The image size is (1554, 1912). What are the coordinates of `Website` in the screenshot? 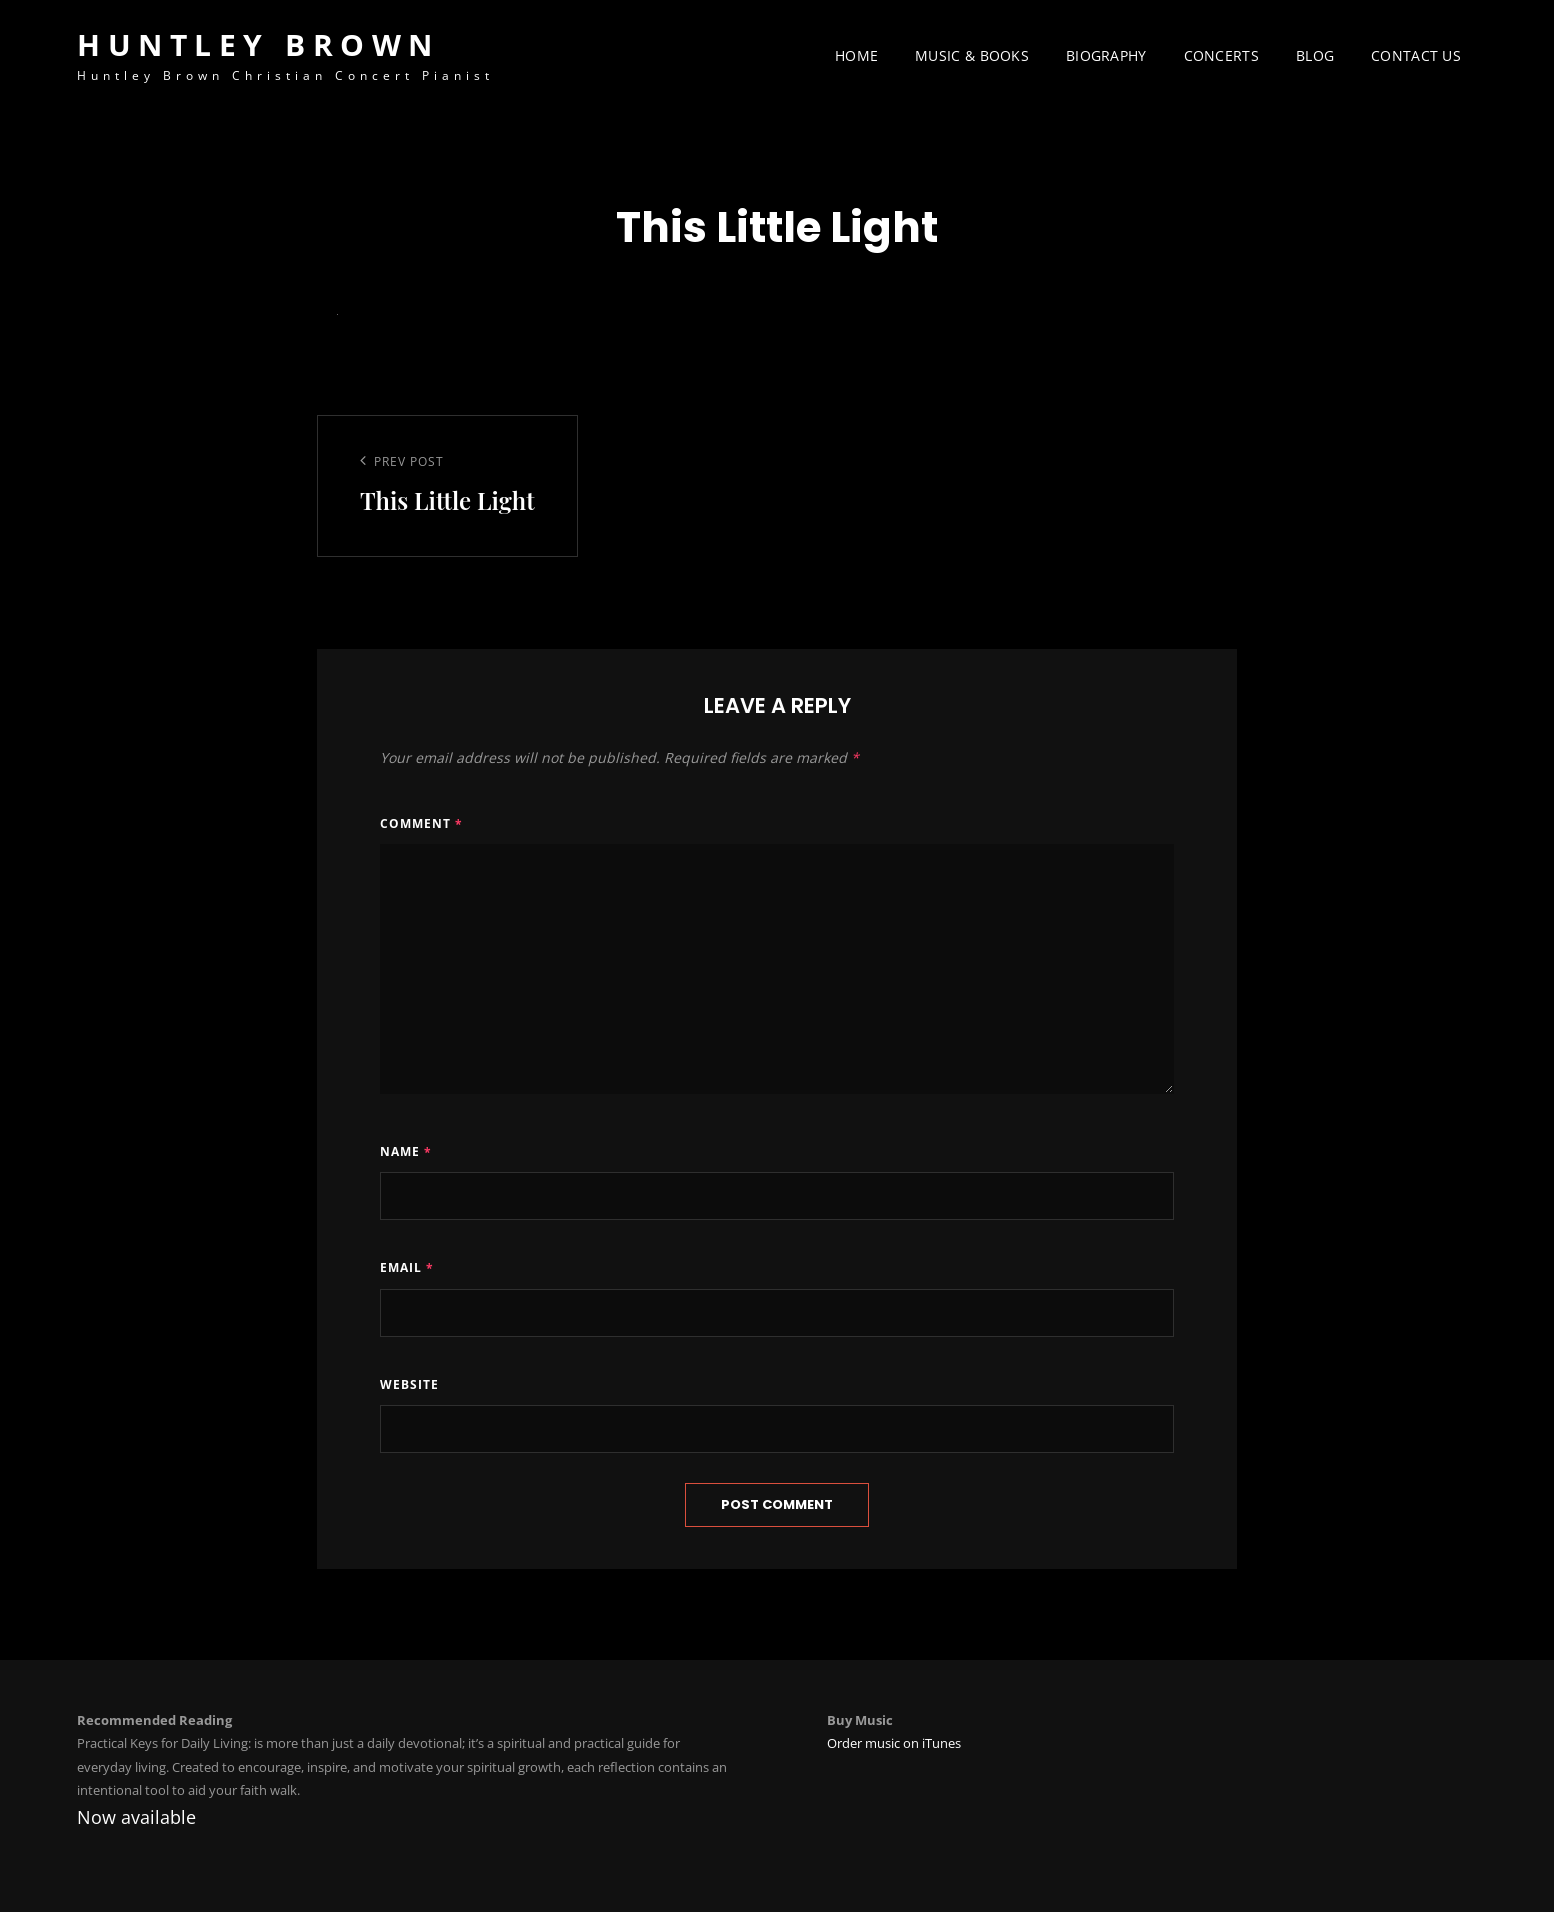 It's located at (409, 1384).